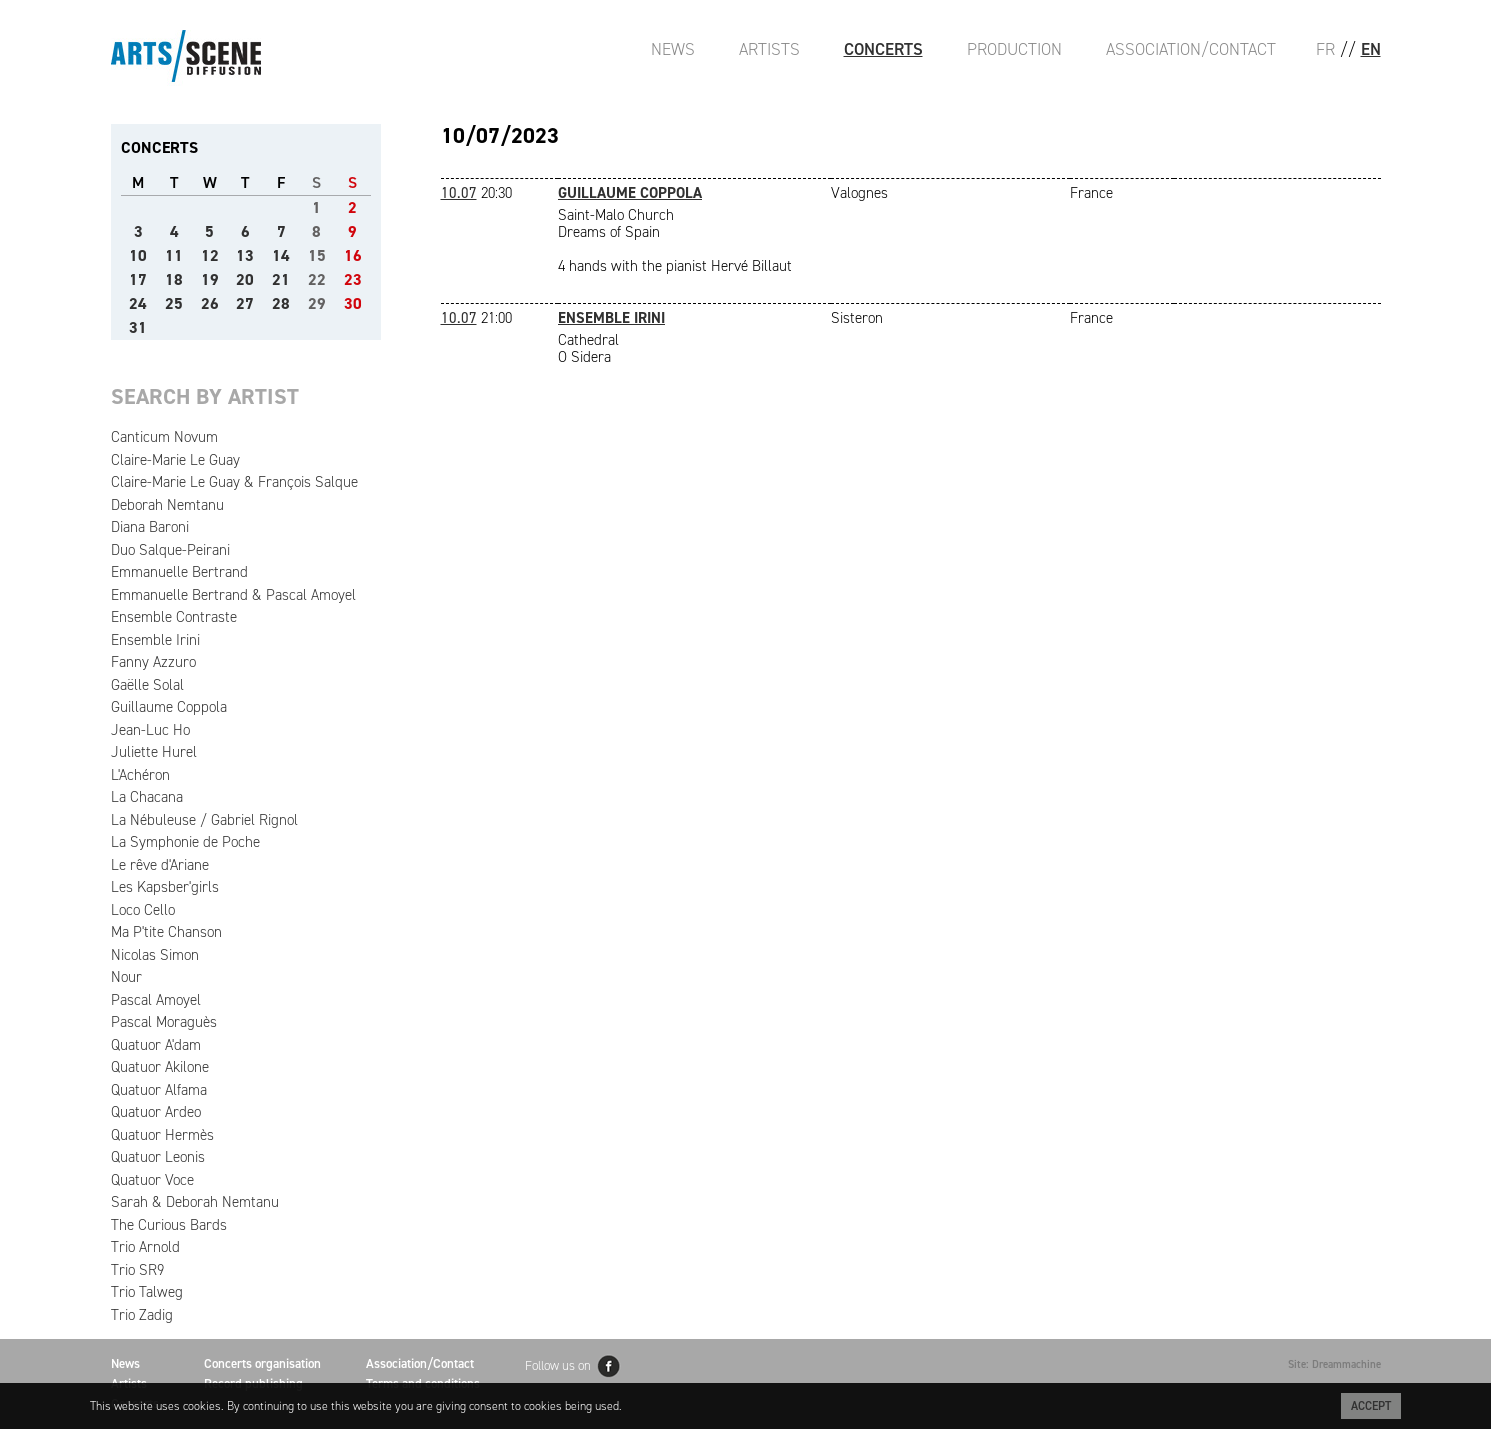 The height and width of the screenshot is (1429, 1491). Describe the element at coordinates (1325, 49) in the screenshot. I see `FR` at that location.